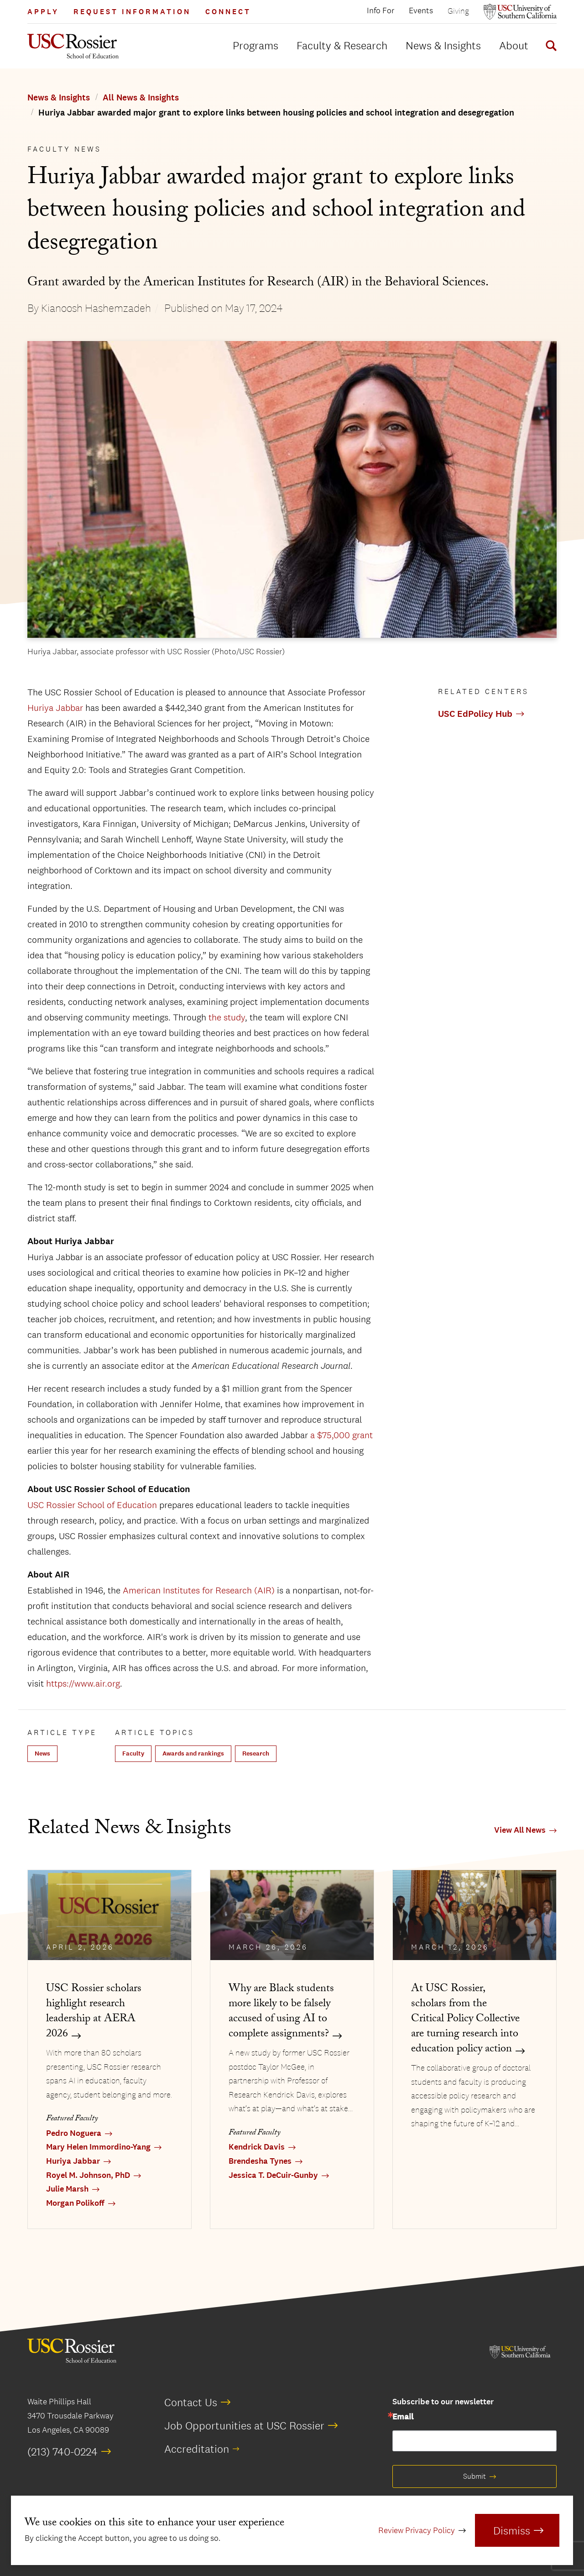 The image size is (584, 2576). What do you see at coordinates (193, 1753) in the screenshot?
I see `Awards and rankings` at bounding box center [193, 1753].